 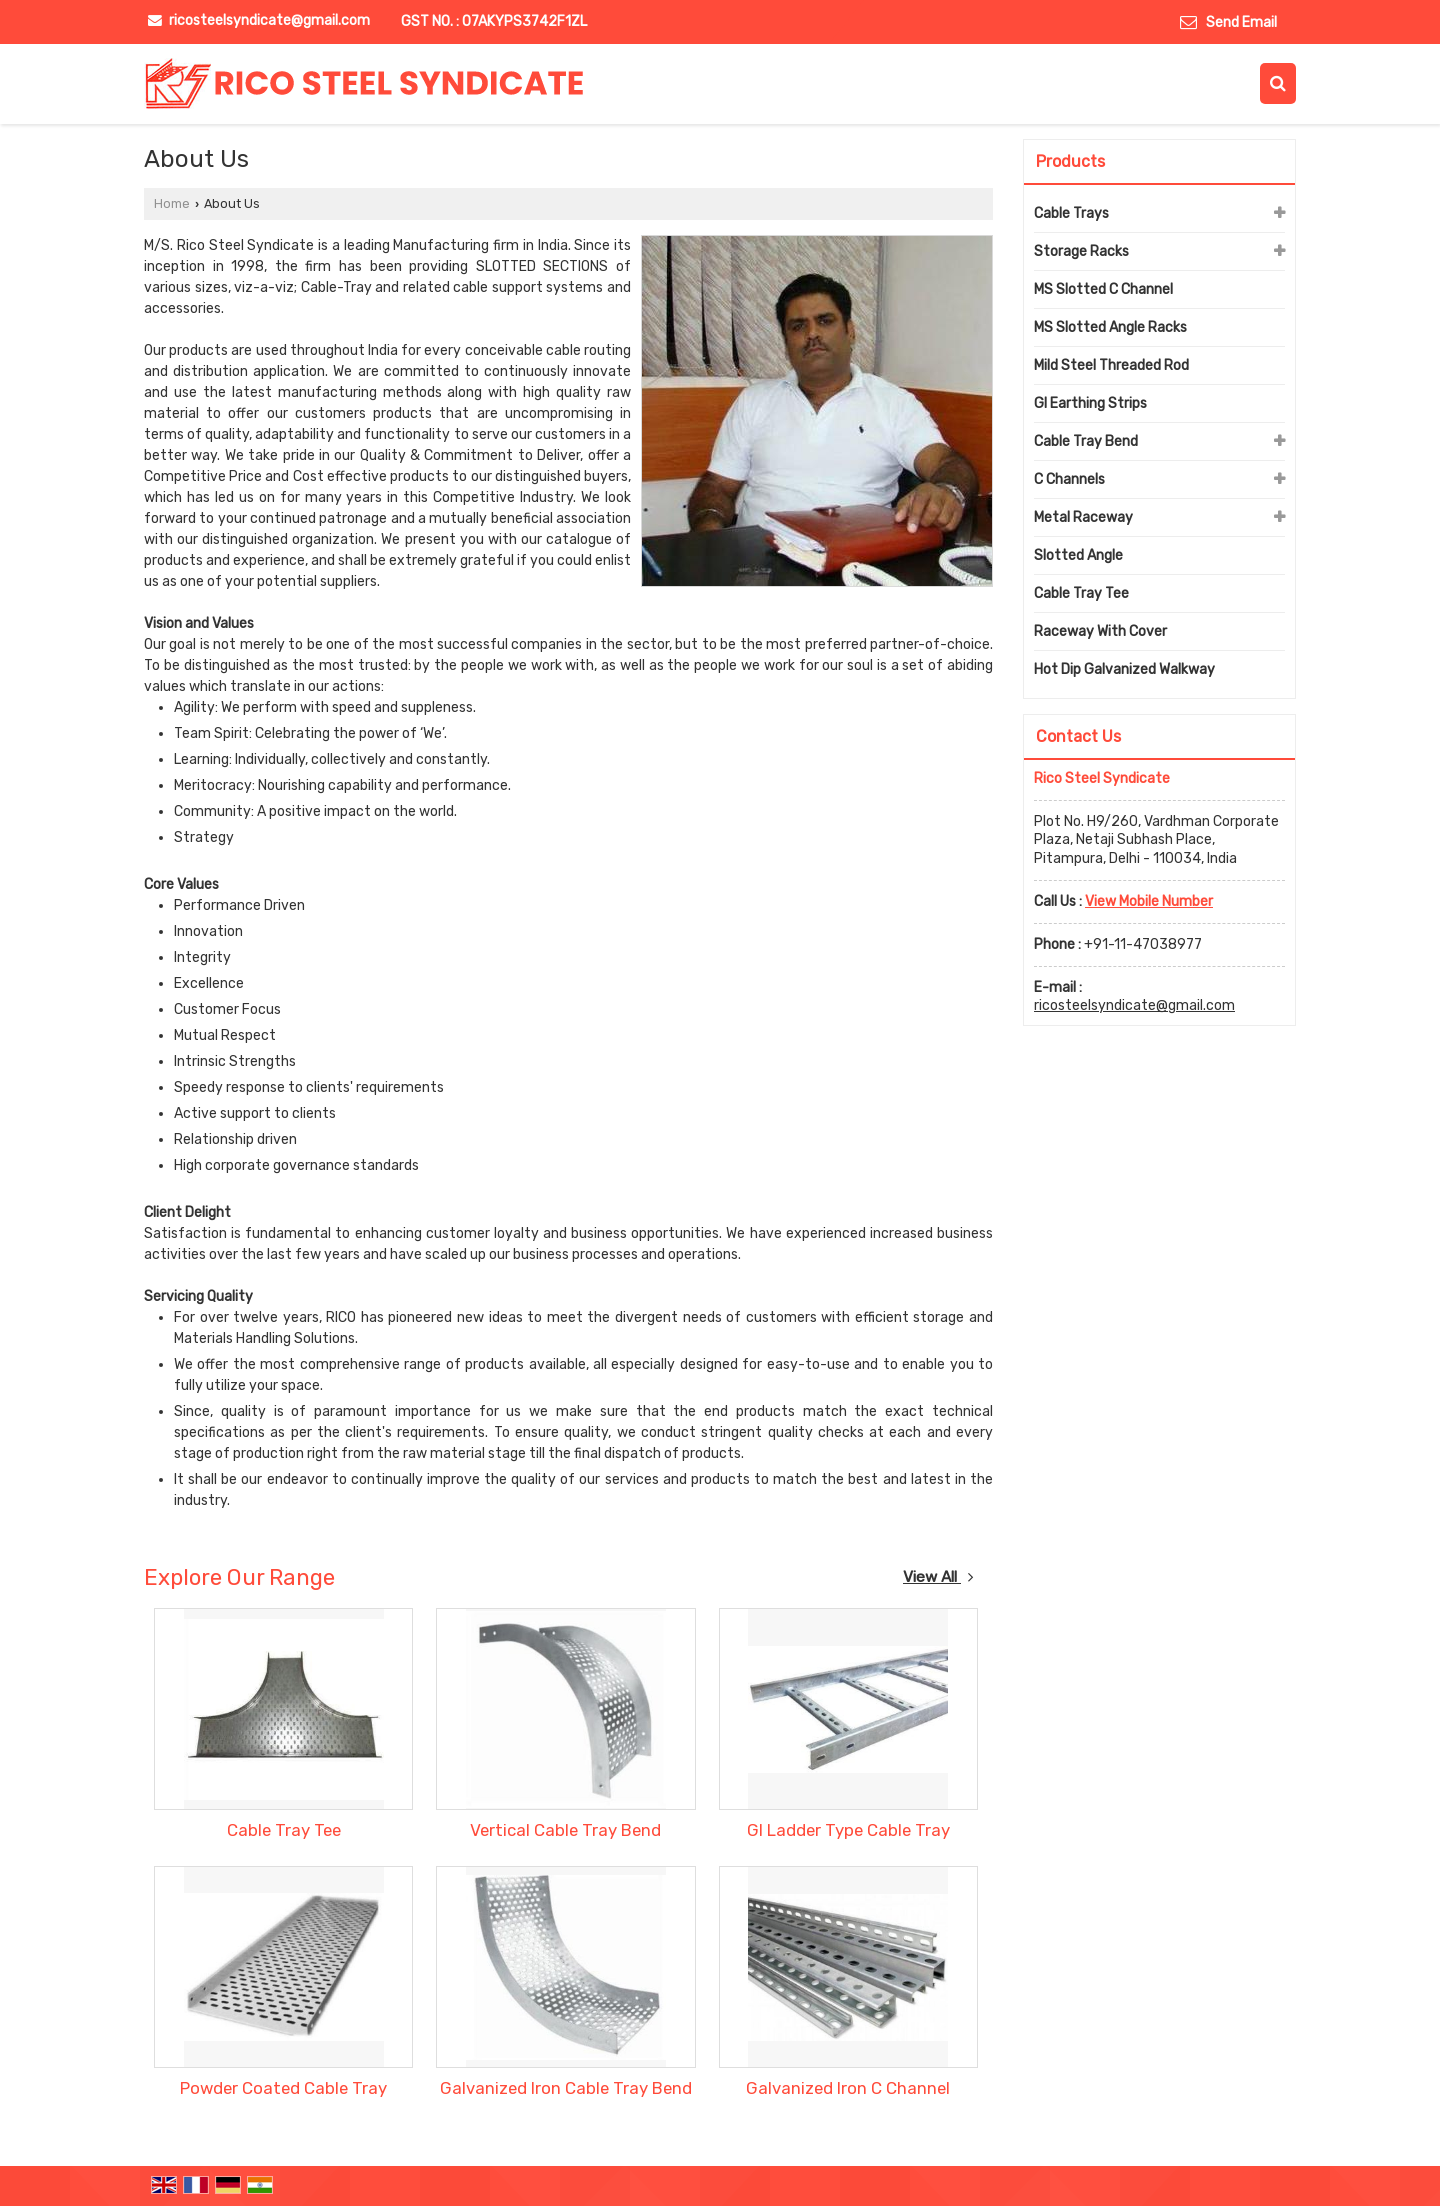 I want to click on Slotted Angle, so click(x=1078, y=555).